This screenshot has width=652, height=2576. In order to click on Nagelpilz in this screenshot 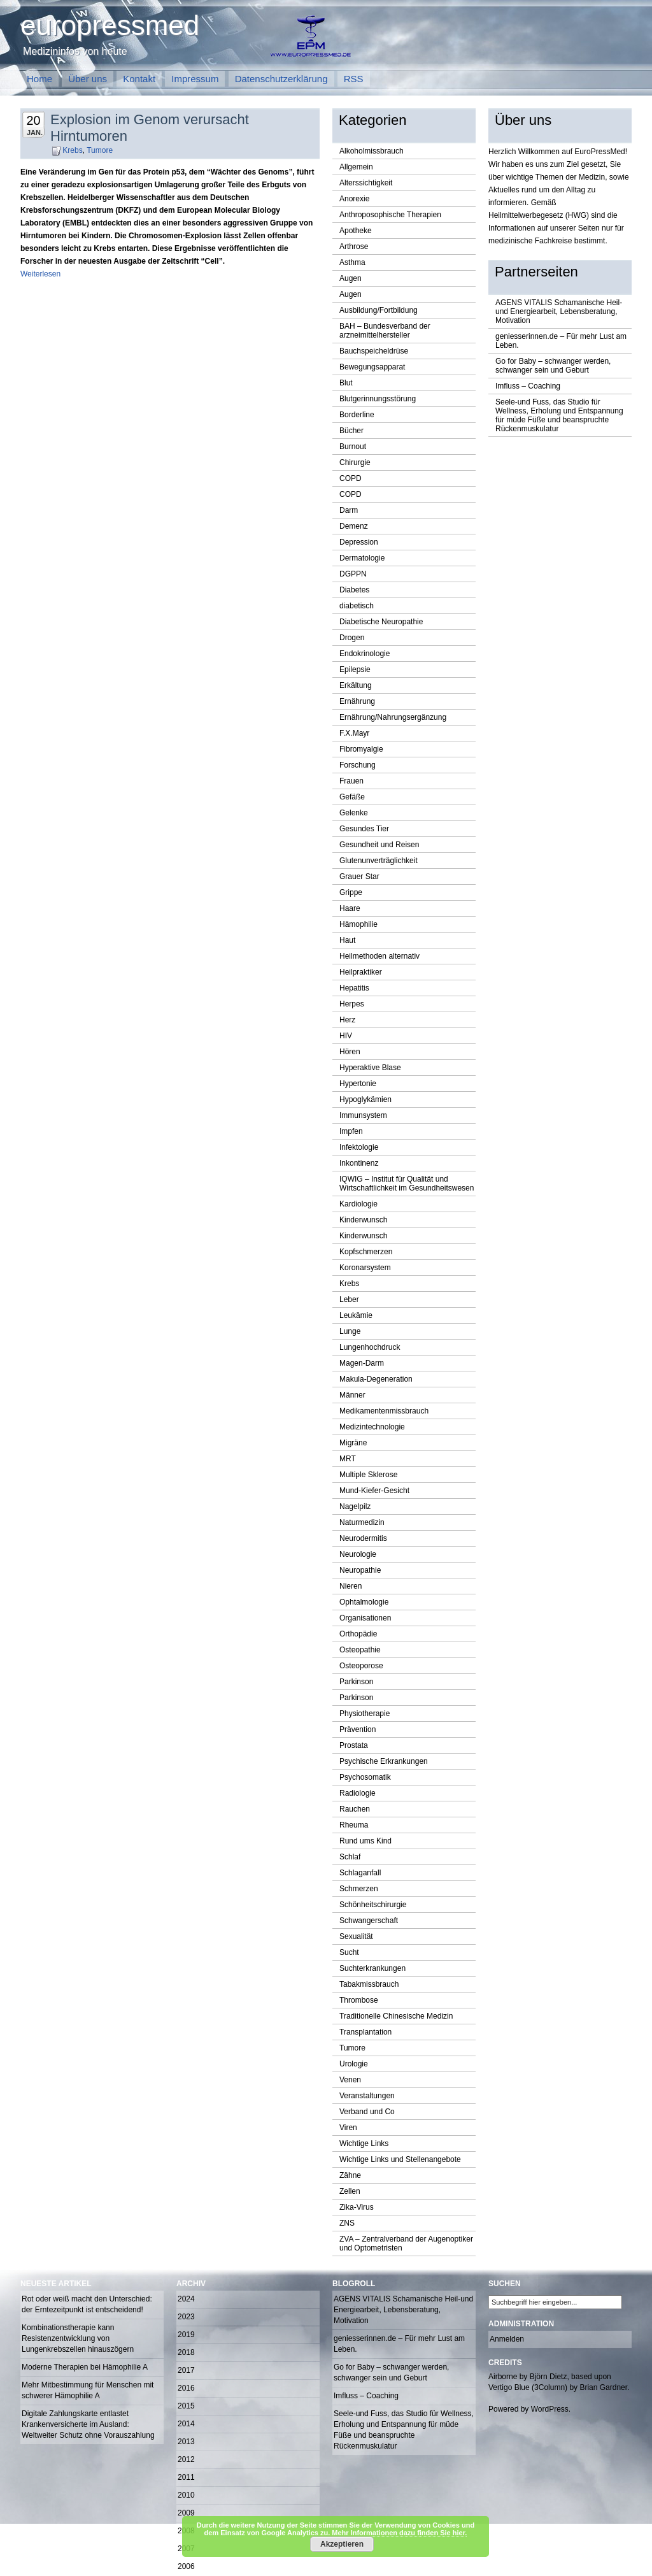, I will do `click(355, 1506)`.